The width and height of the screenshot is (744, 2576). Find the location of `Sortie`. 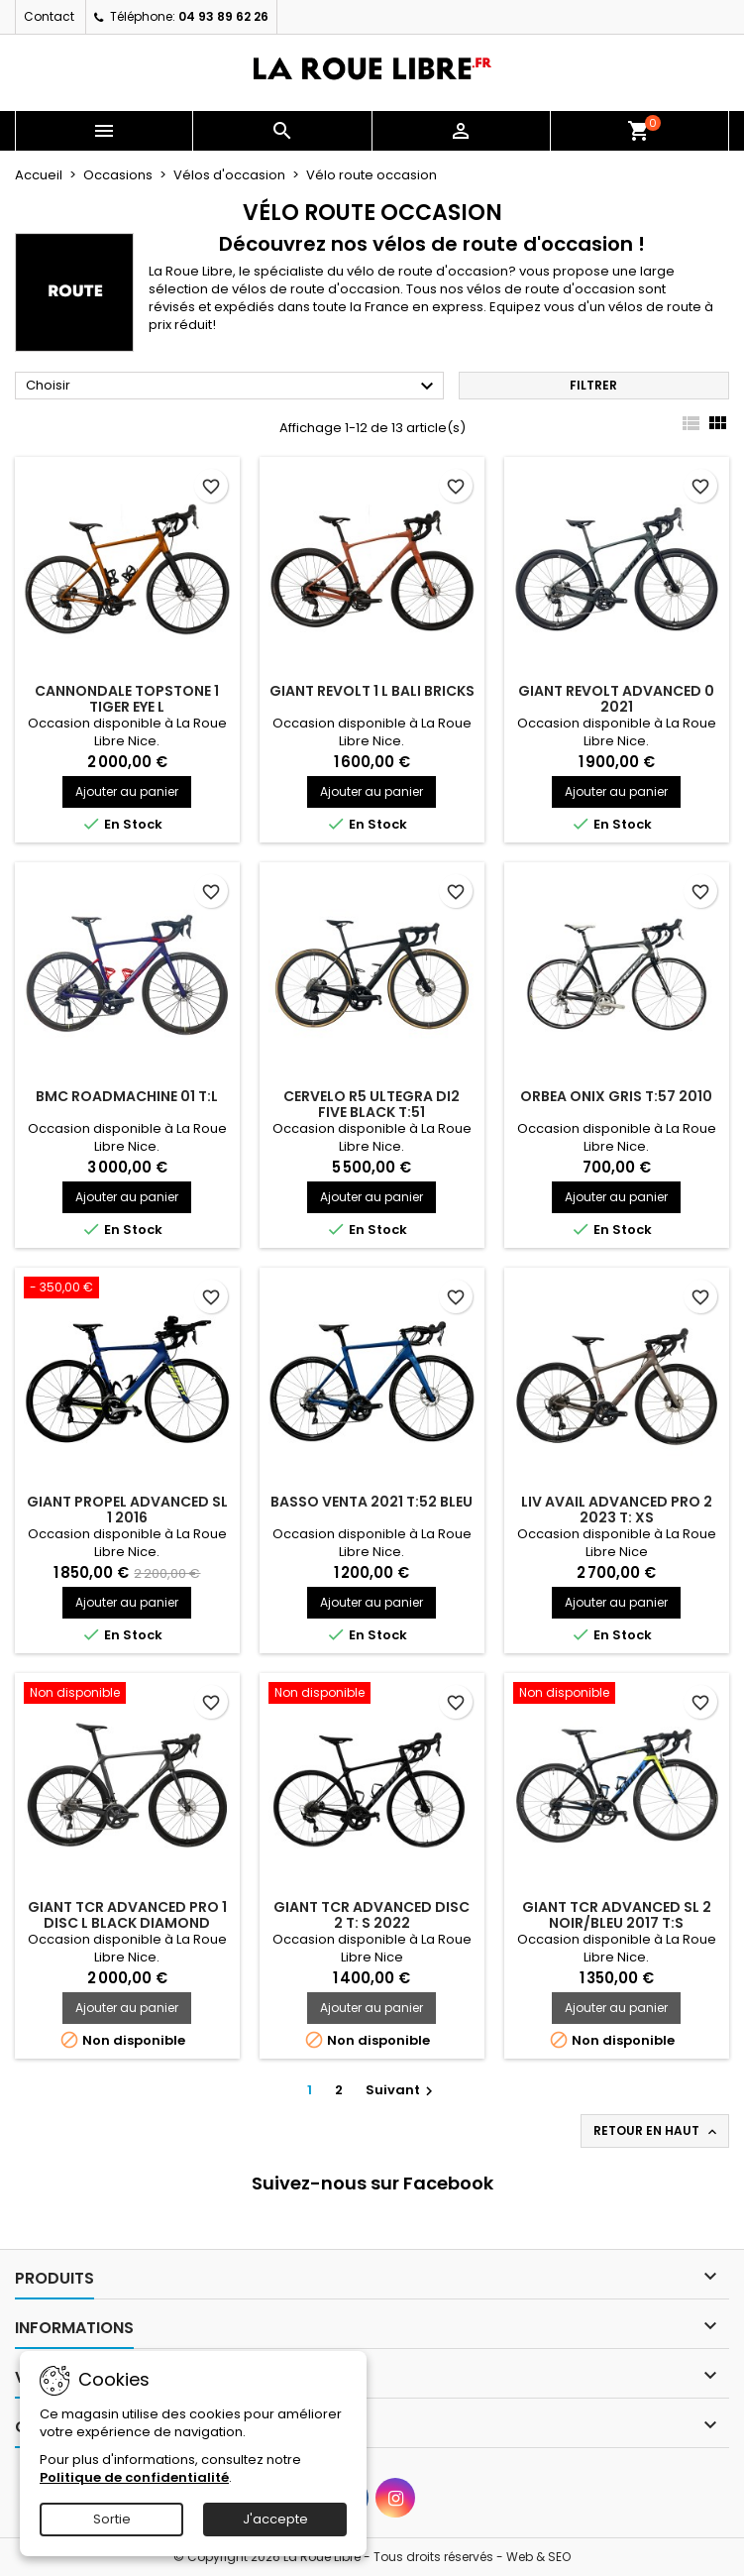

Sortie is located at coordinates (112, 2519).